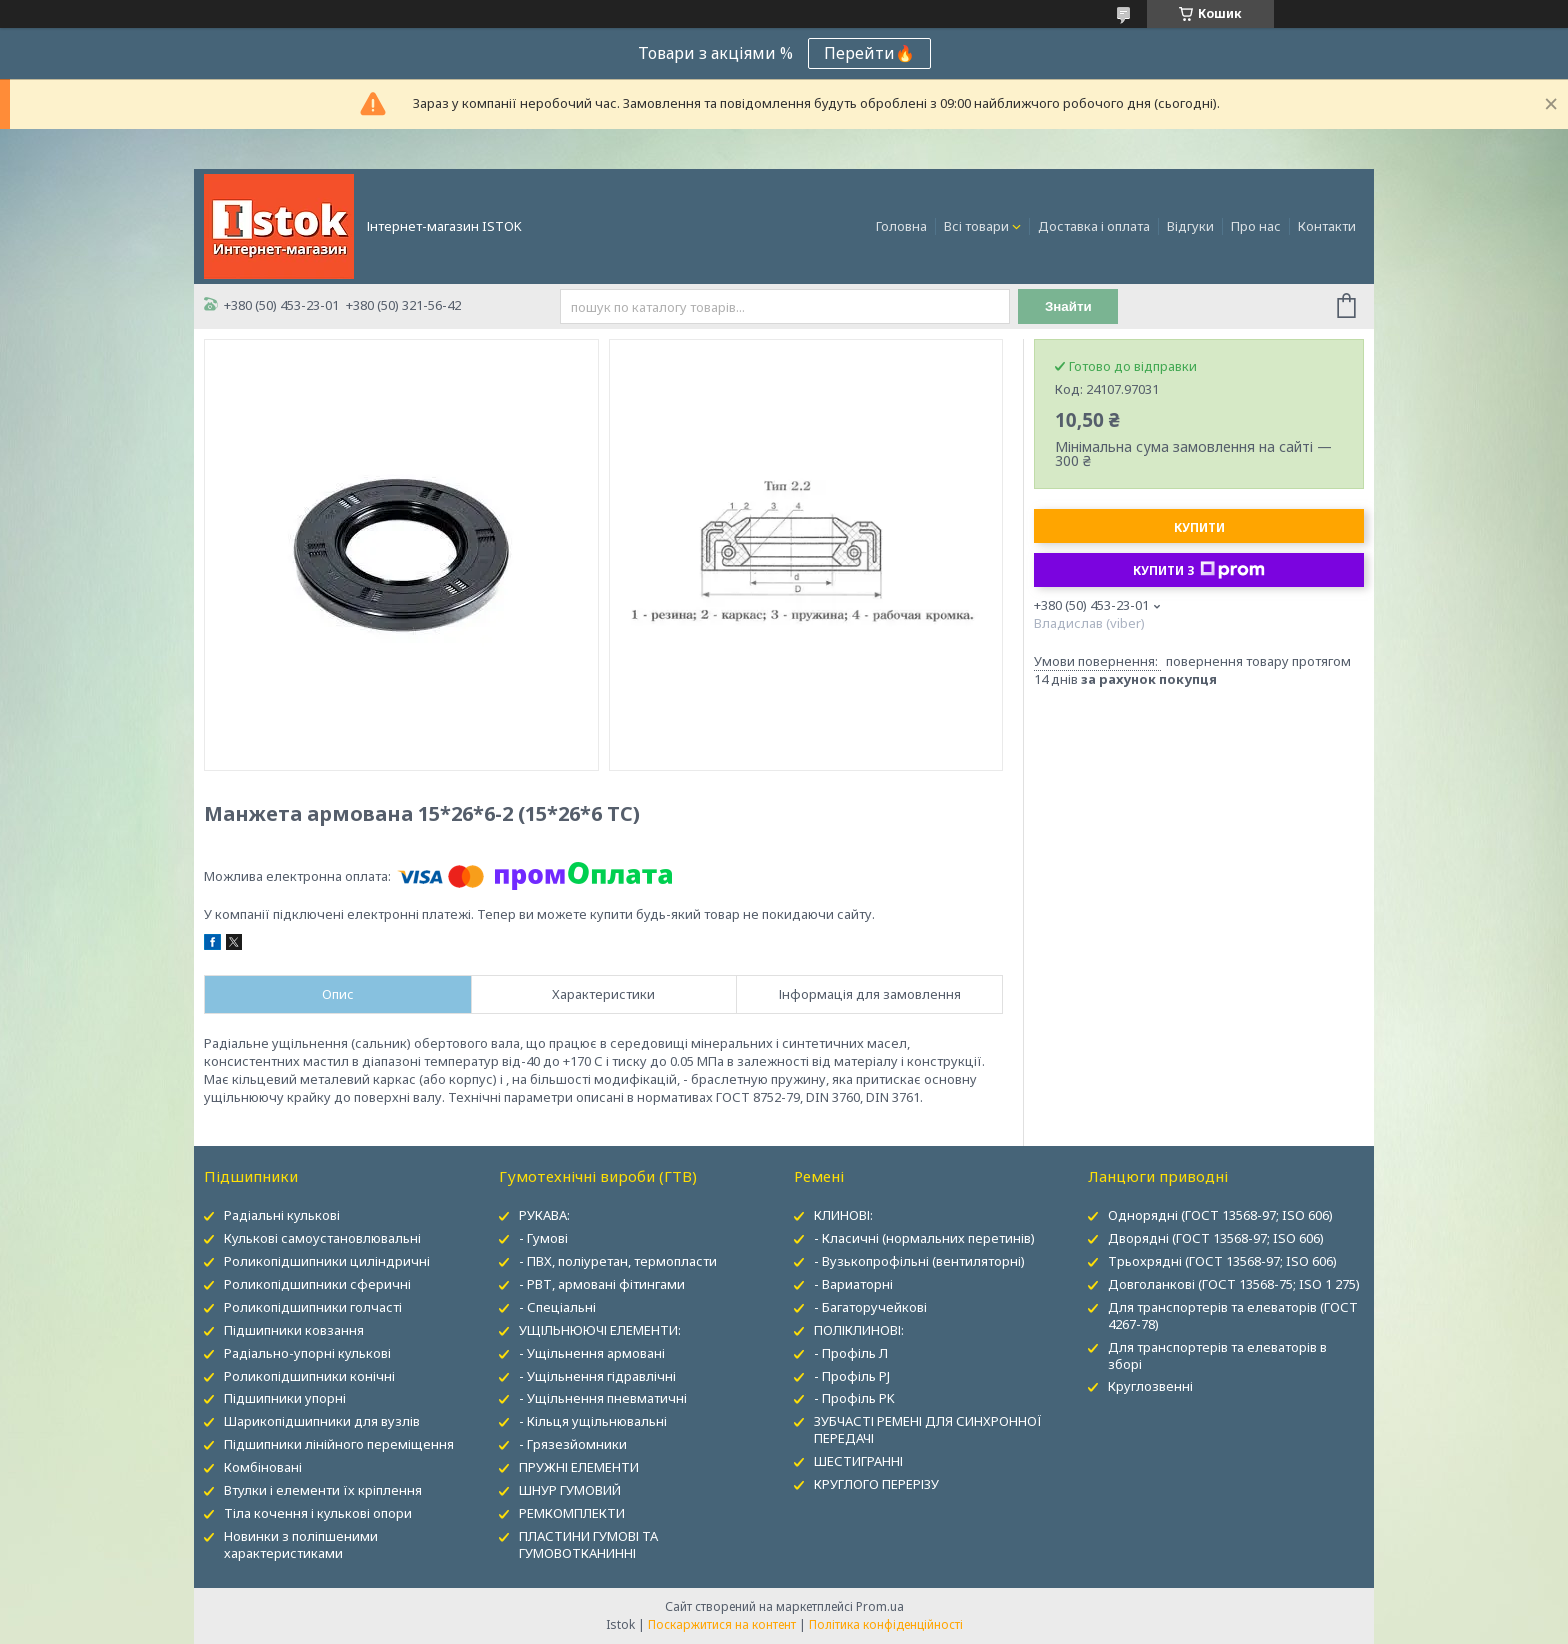 This screenshot has height=1644, width=1568. What do you see at coordinates (597, 1376) in the screenshot?
I see `- Ущільнення гідравлічні` at bounding box center [597, 1376].